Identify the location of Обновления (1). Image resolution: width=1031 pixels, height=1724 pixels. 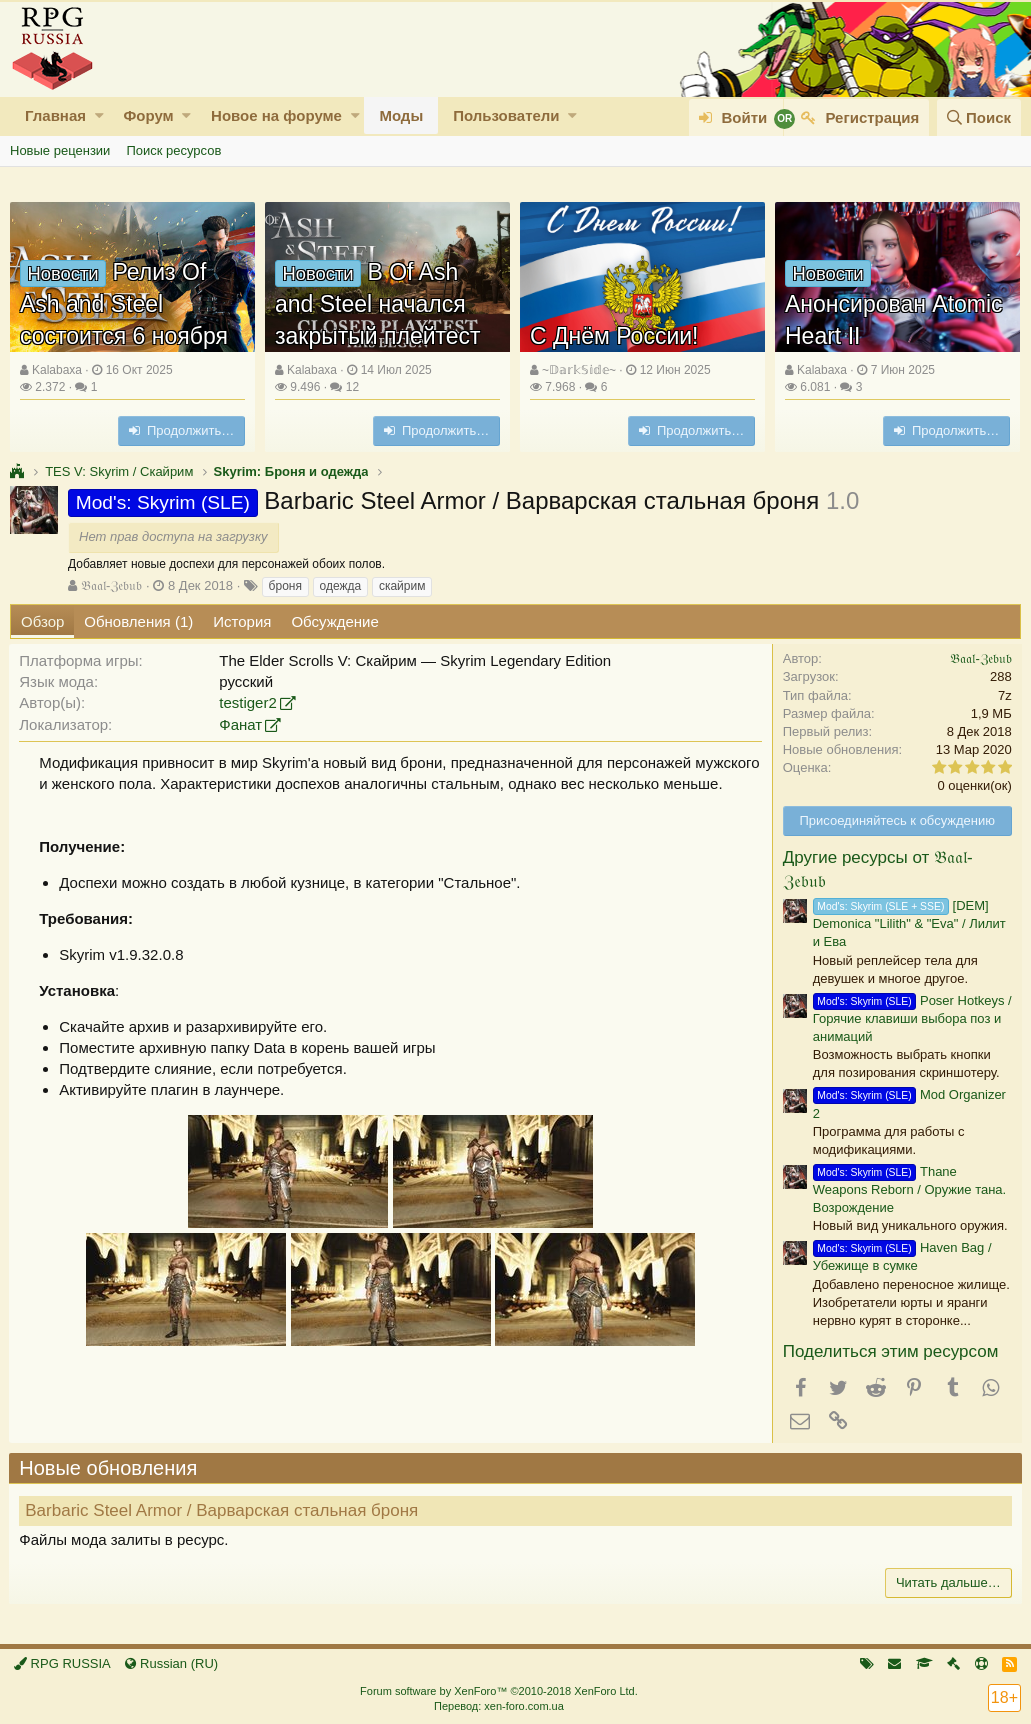
(138, 621).